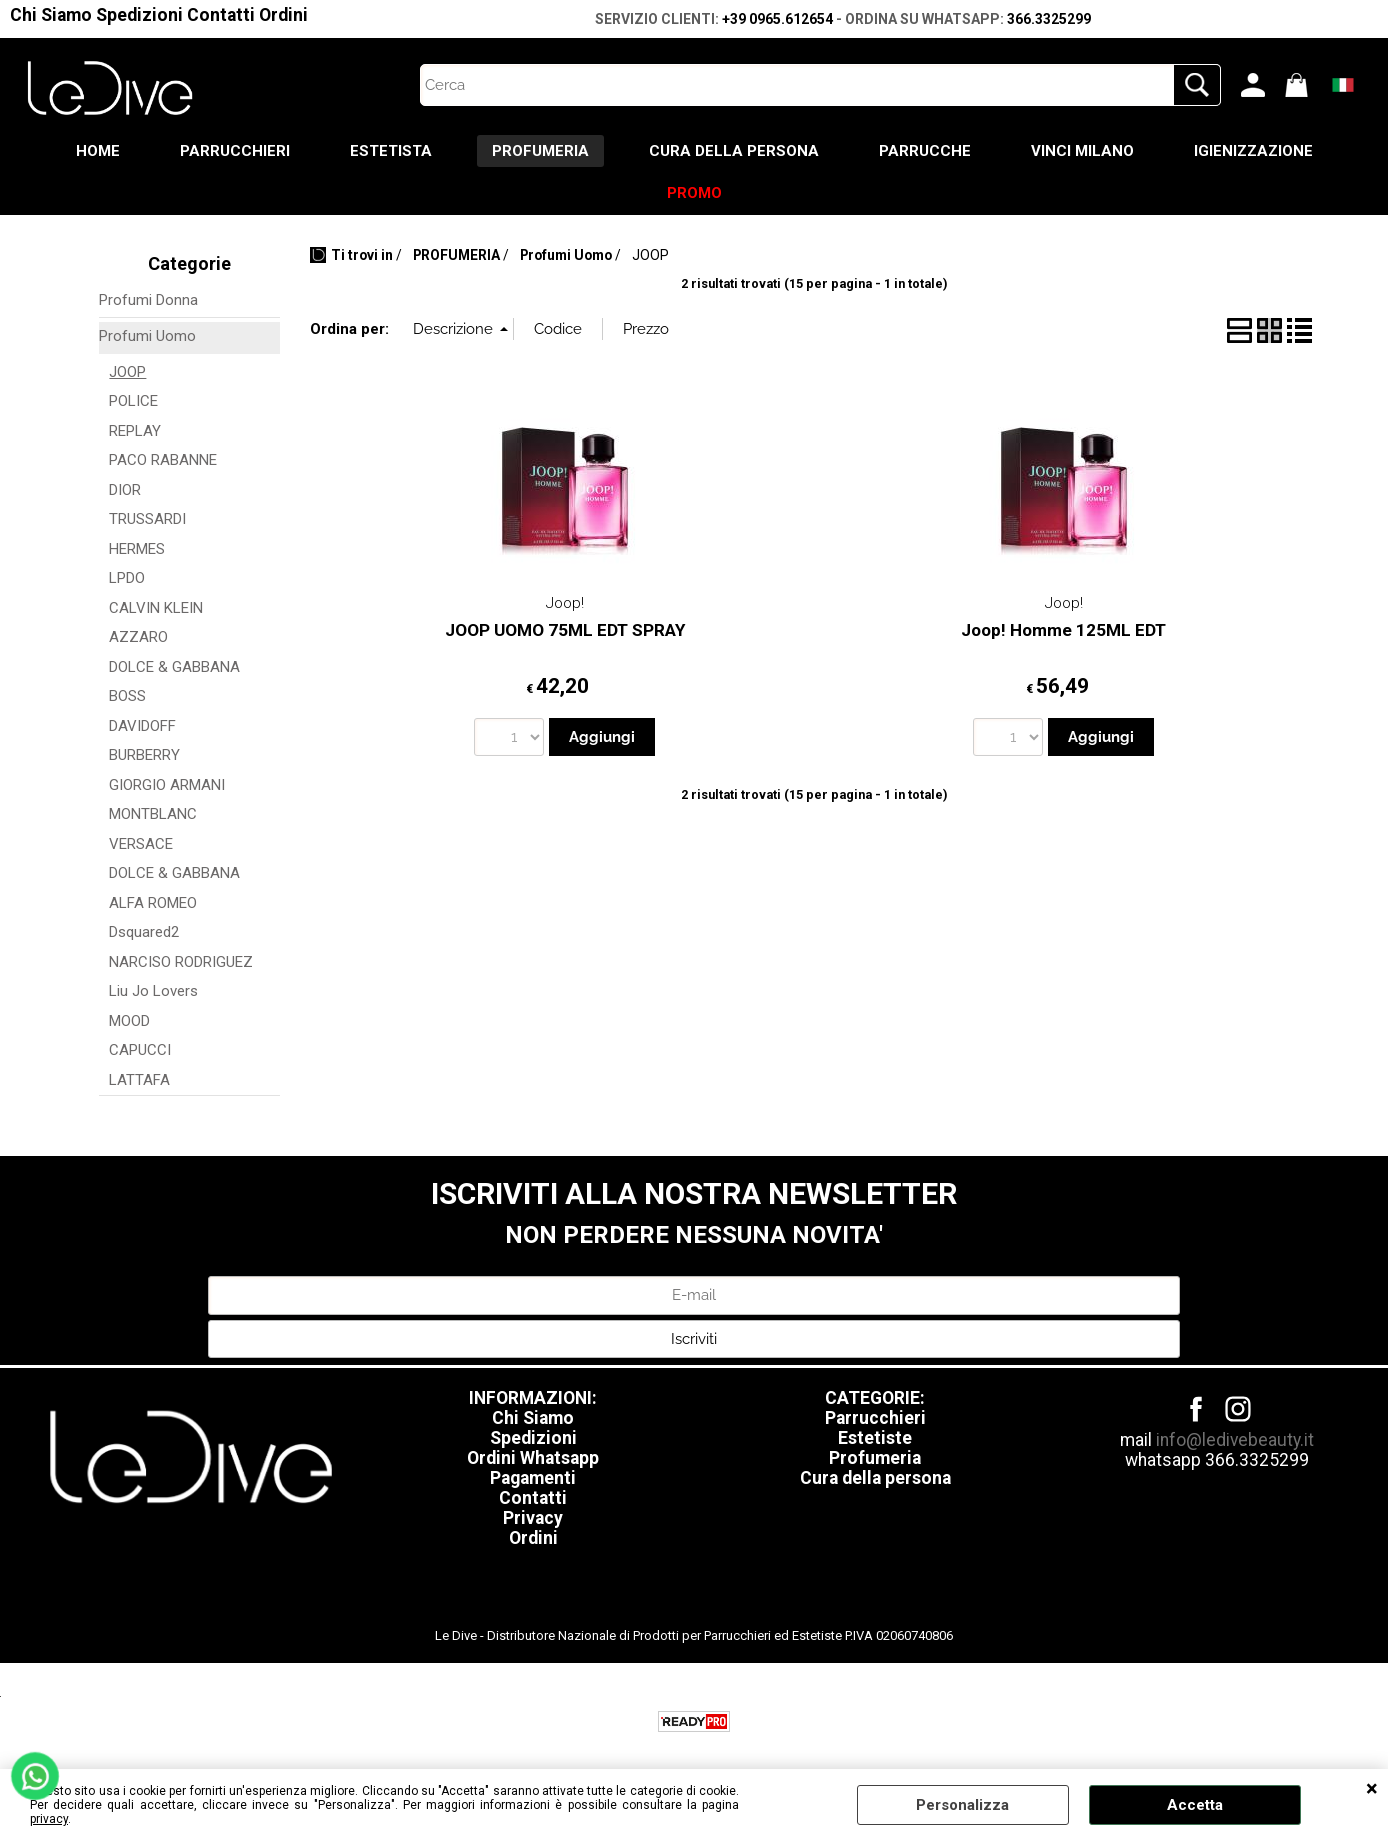 The width and height of the screenshot is (1388, 1841). I want to click on JOOP, so click(127, 372).